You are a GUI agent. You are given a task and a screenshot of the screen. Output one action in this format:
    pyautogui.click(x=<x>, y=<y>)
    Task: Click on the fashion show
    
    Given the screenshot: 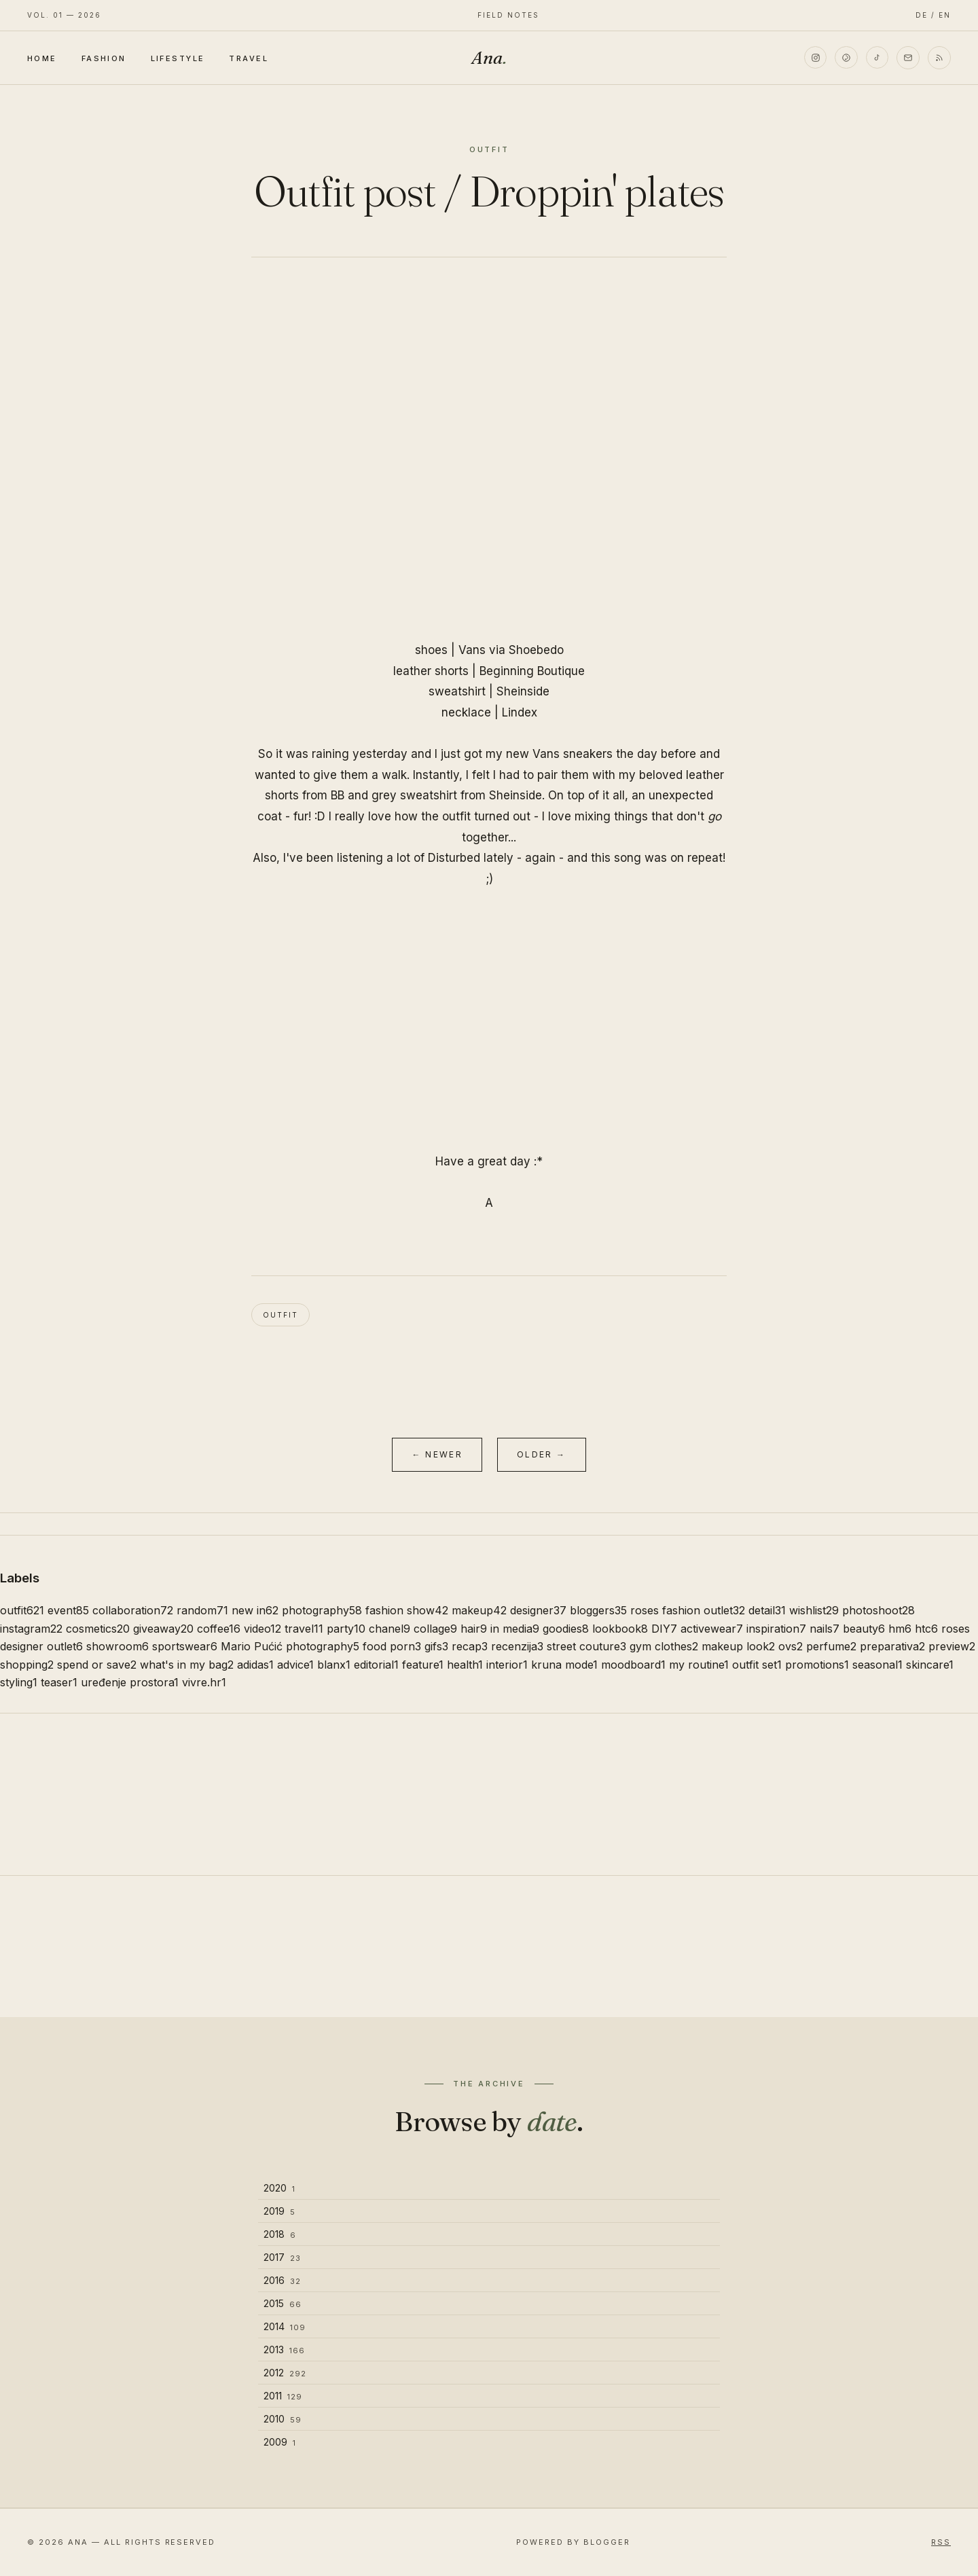 What is the action you would take?
    pyautogui.click(x=406, y=1610)
    